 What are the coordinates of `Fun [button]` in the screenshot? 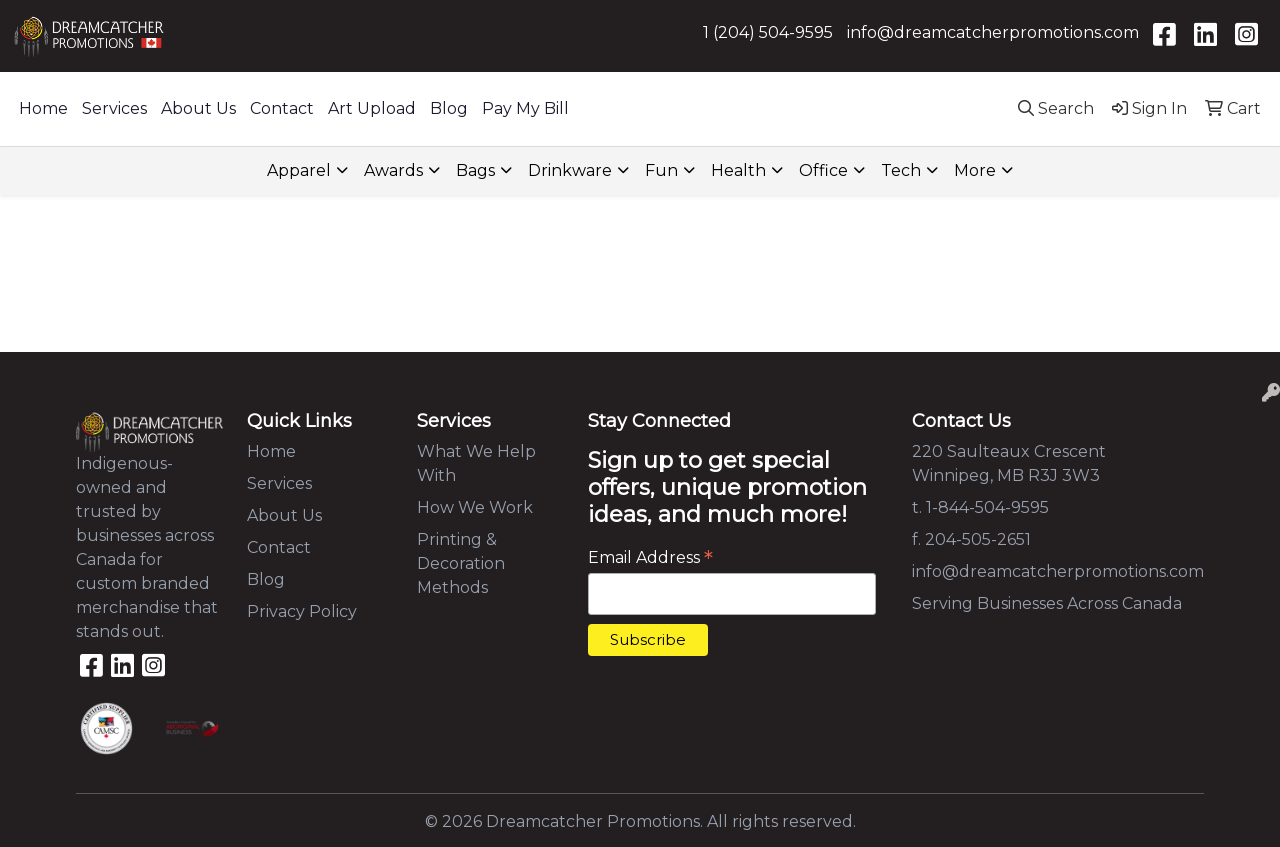 It's located at (661, 170).